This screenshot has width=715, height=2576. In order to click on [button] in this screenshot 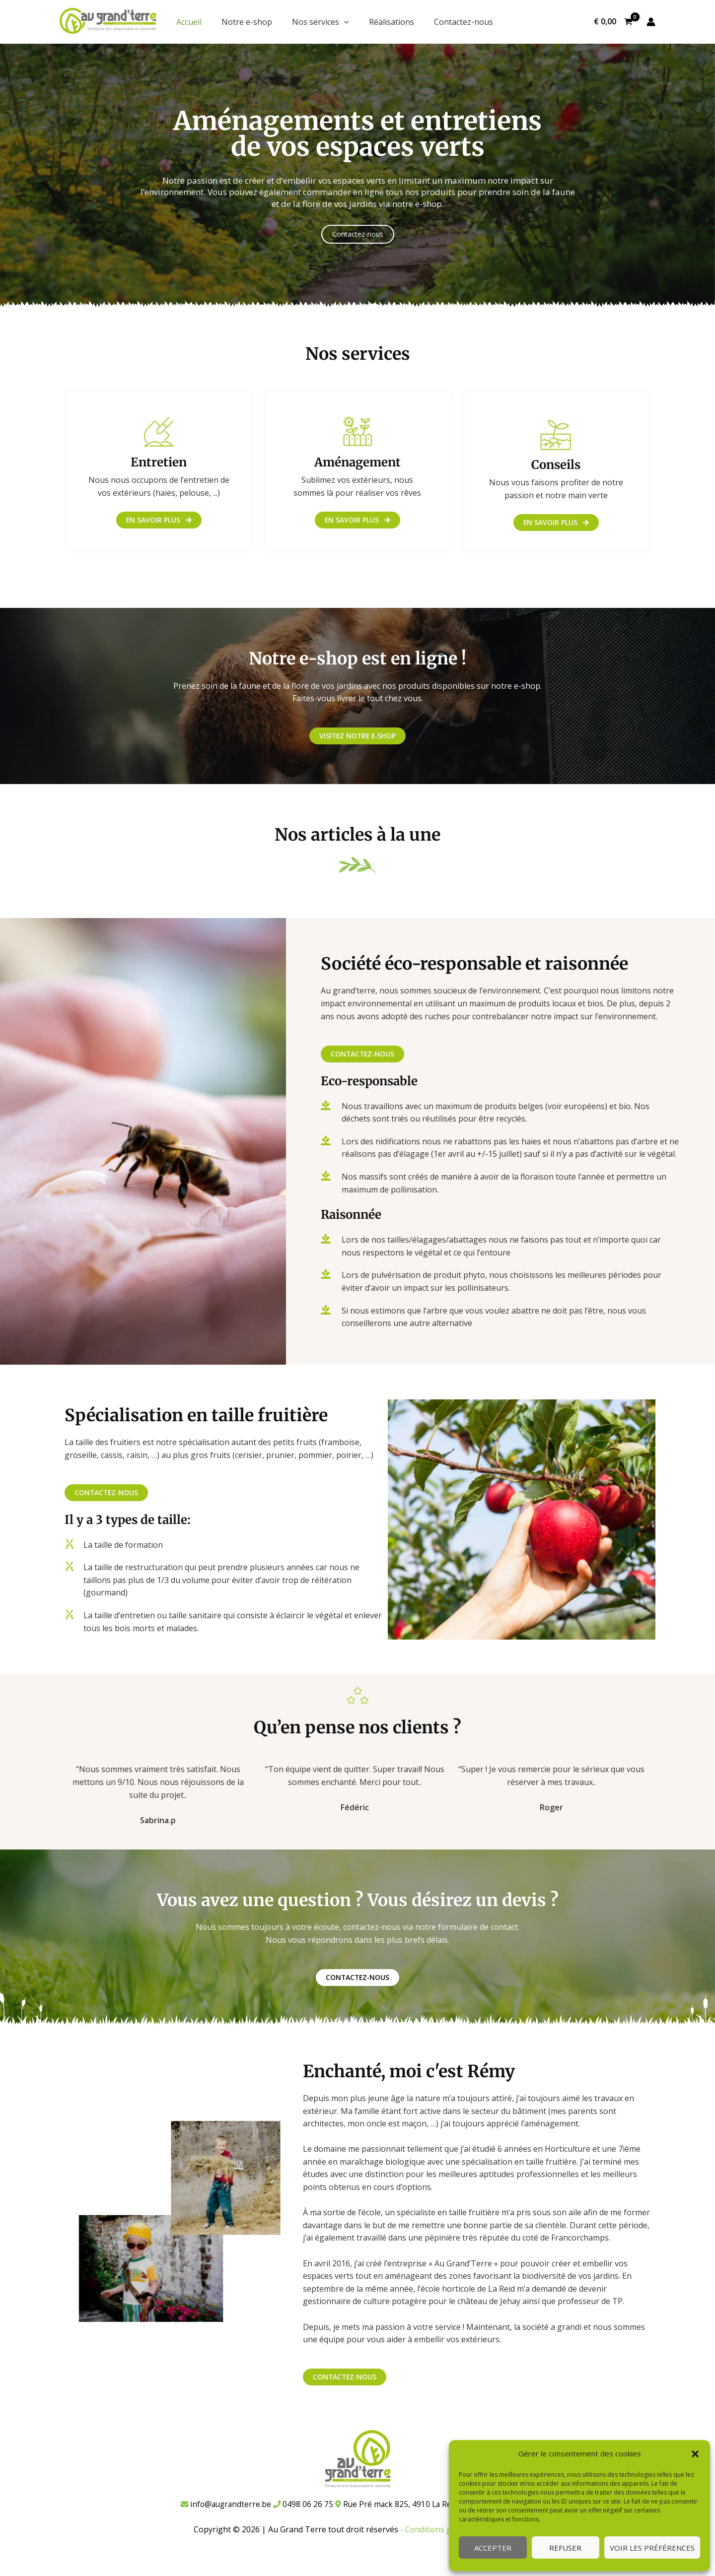, I will do `click(695, 2454)`.